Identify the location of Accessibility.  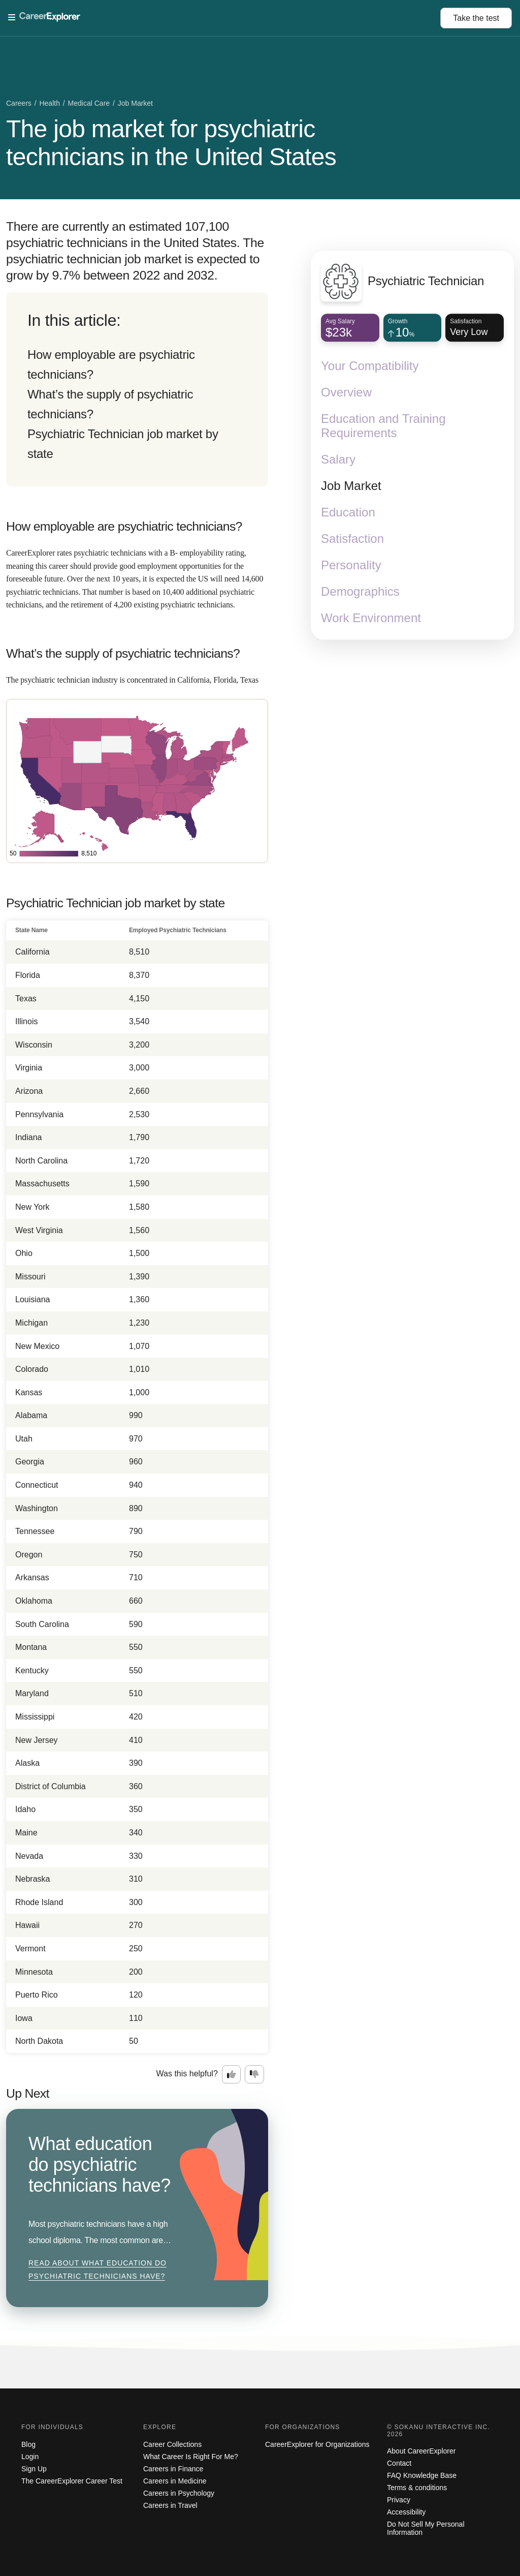
(406, 2512).